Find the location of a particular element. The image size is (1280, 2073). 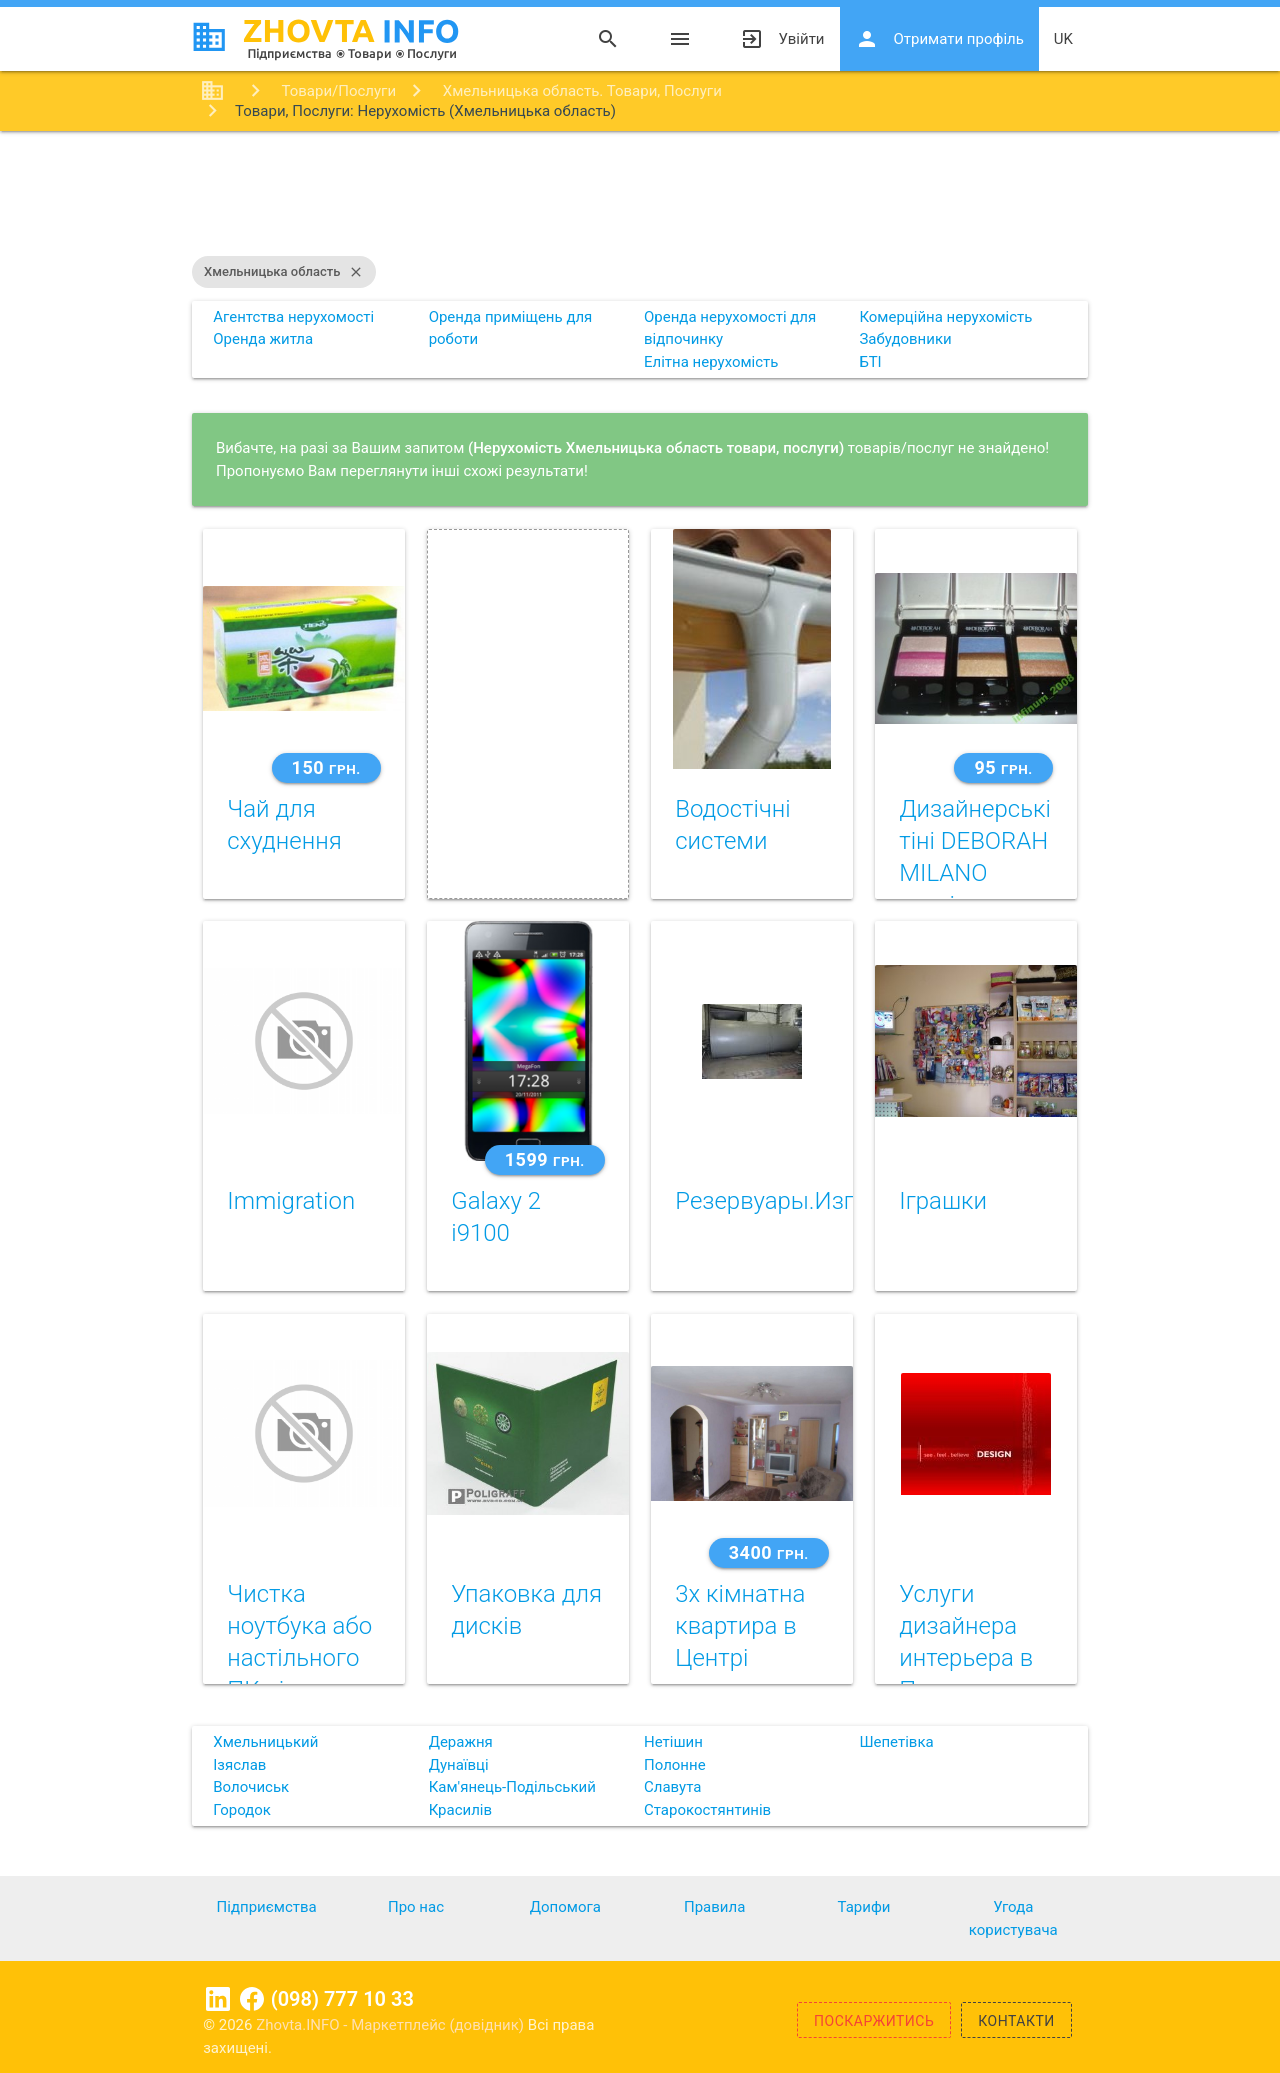

Ізяслав is located at coordinates (239, 1765).